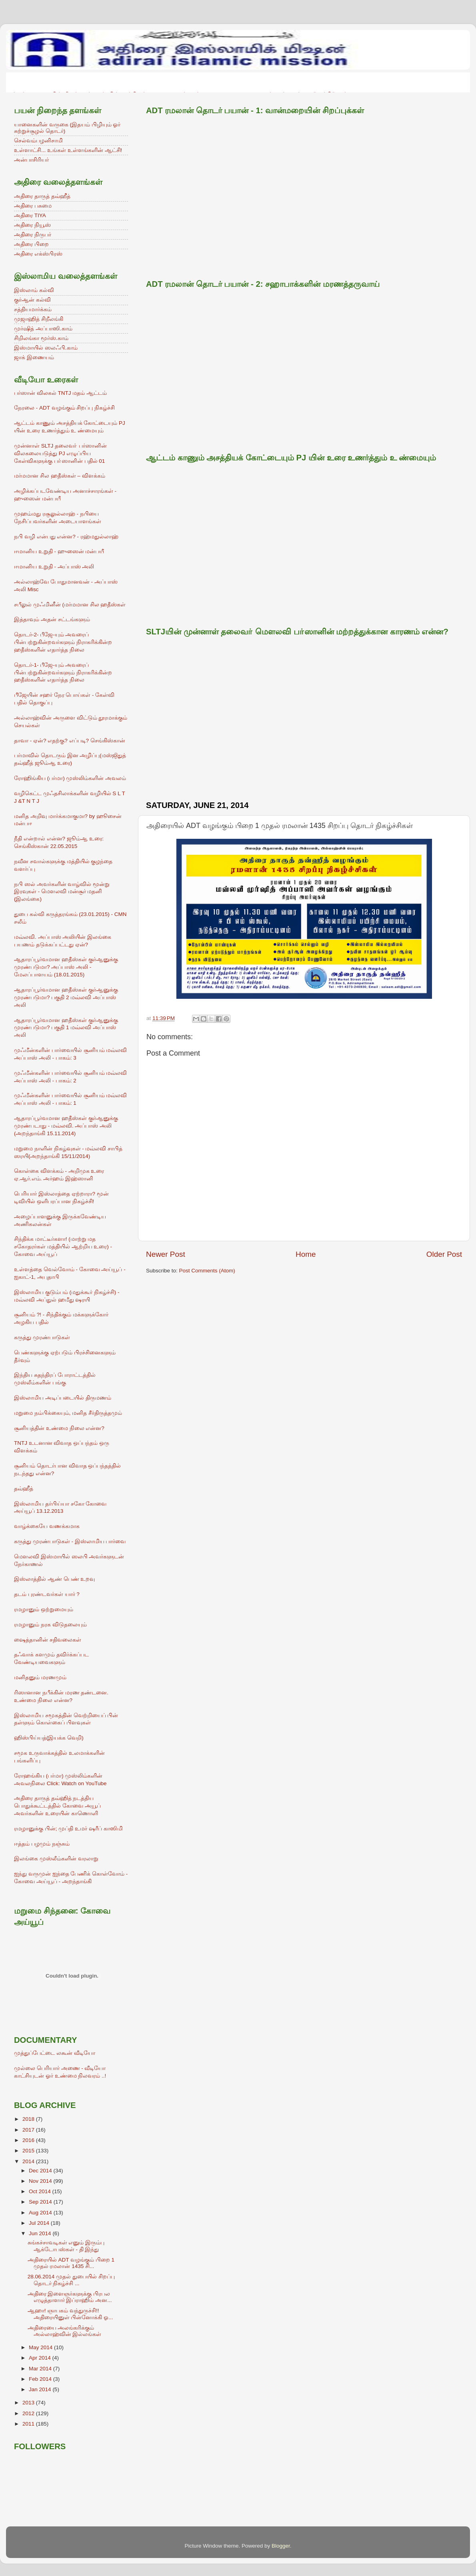 This screenshot has width=476, height=2576. I want to click on சிறிலங்கா மூர்ஸ்.காம், so click(41, 338).